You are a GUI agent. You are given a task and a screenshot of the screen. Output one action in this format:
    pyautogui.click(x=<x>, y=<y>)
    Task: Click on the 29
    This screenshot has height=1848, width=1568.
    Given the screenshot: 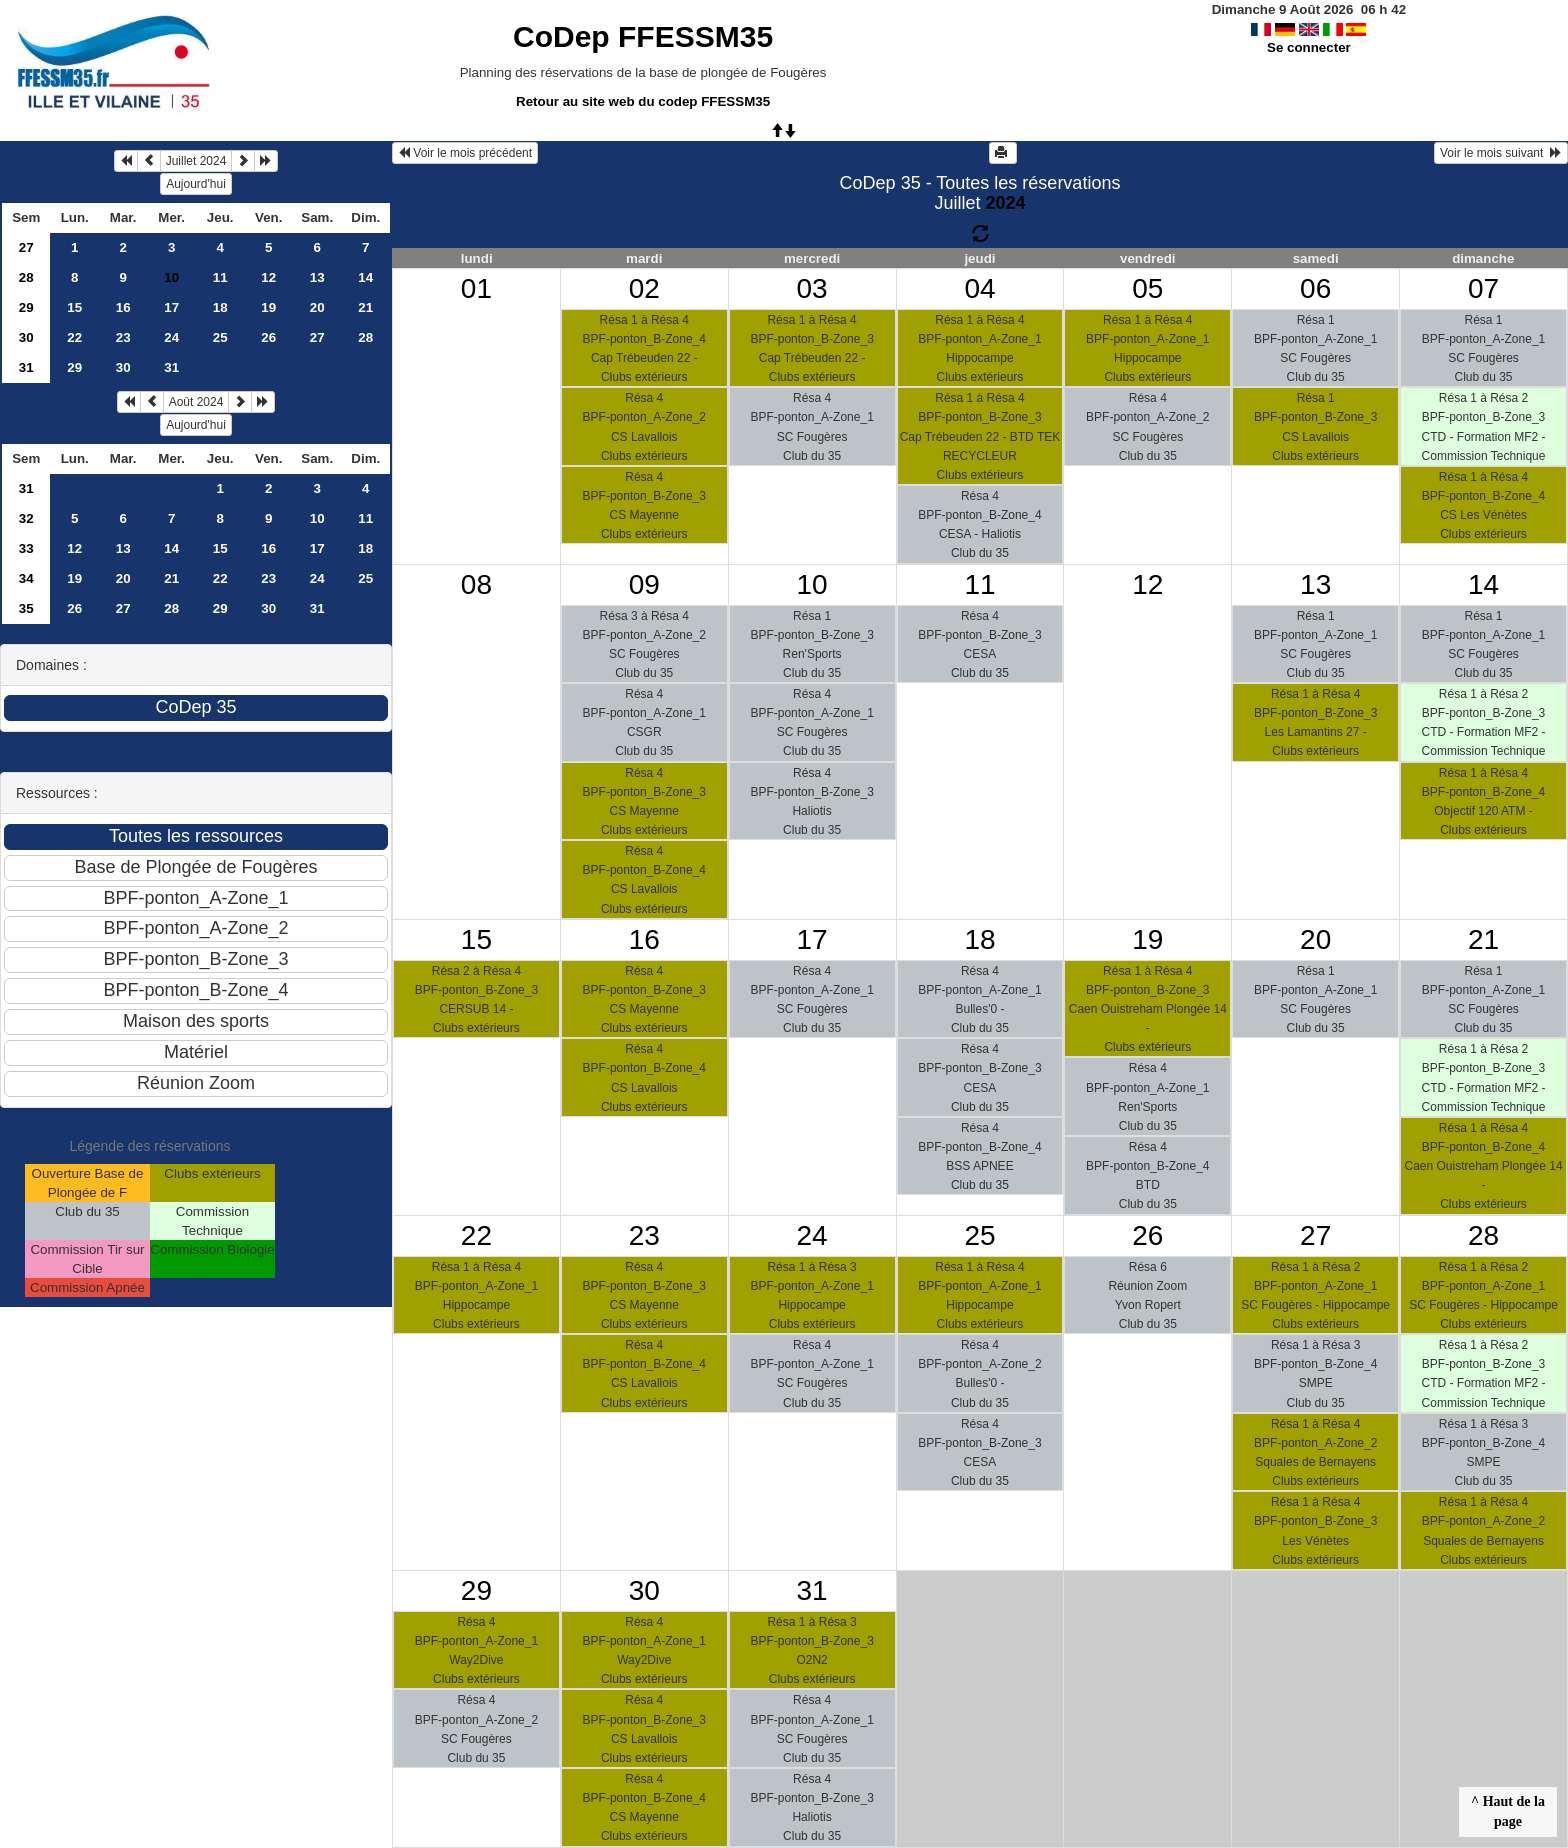 What is the action you would take?
    pyautogui.click(x=26, y=307)
    